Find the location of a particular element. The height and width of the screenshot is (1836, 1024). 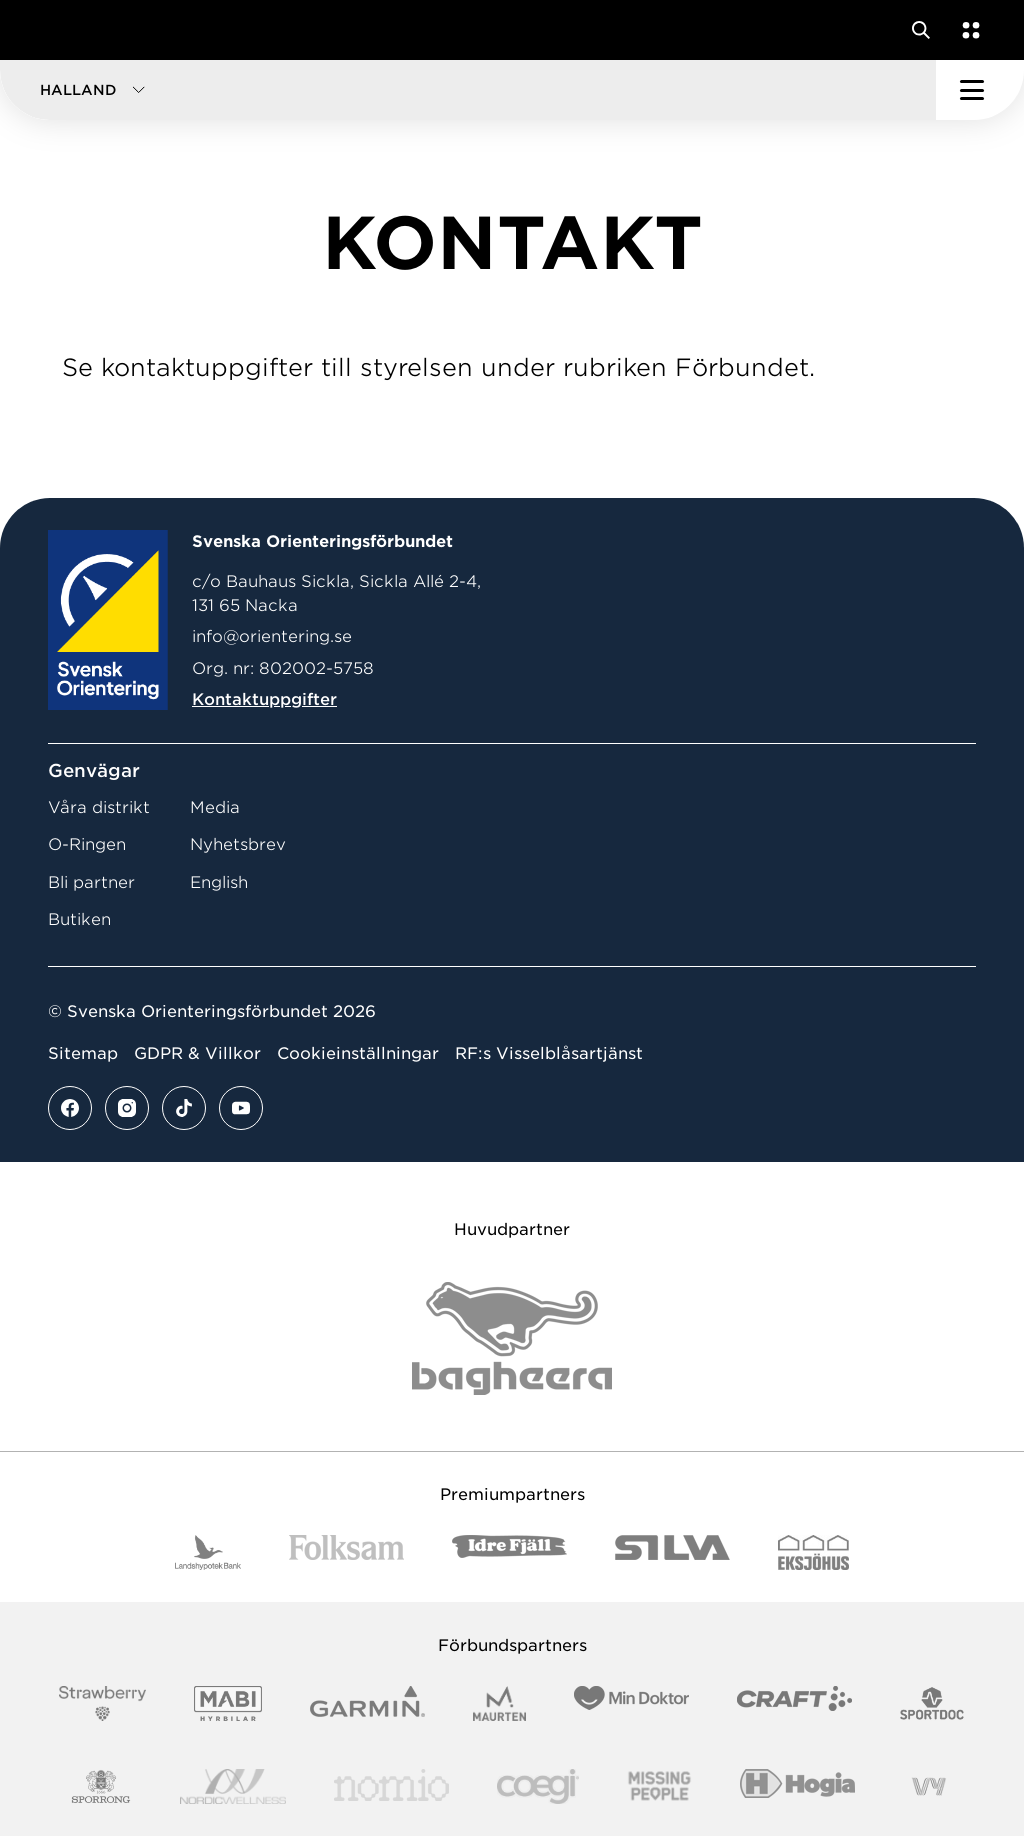

Media is located at coordinates (215, 807).